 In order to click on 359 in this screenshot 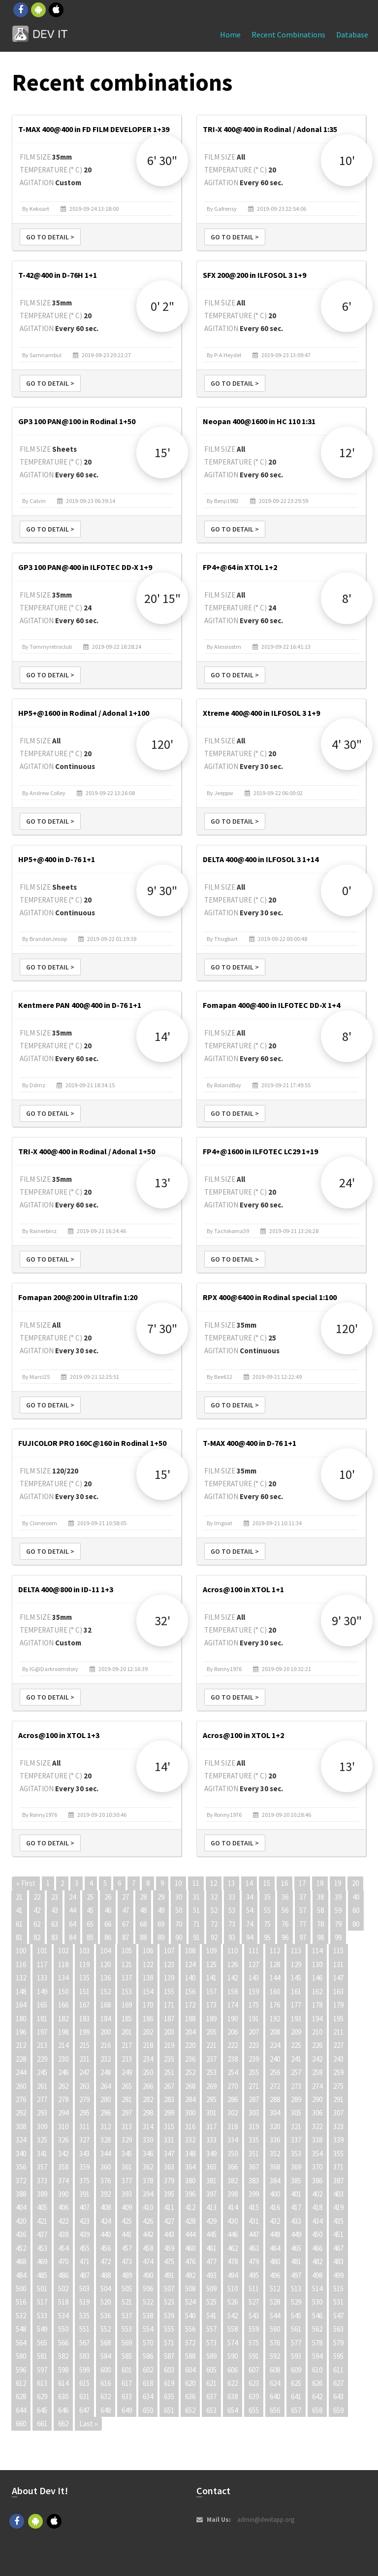, I will do `click(84, 2167)`.